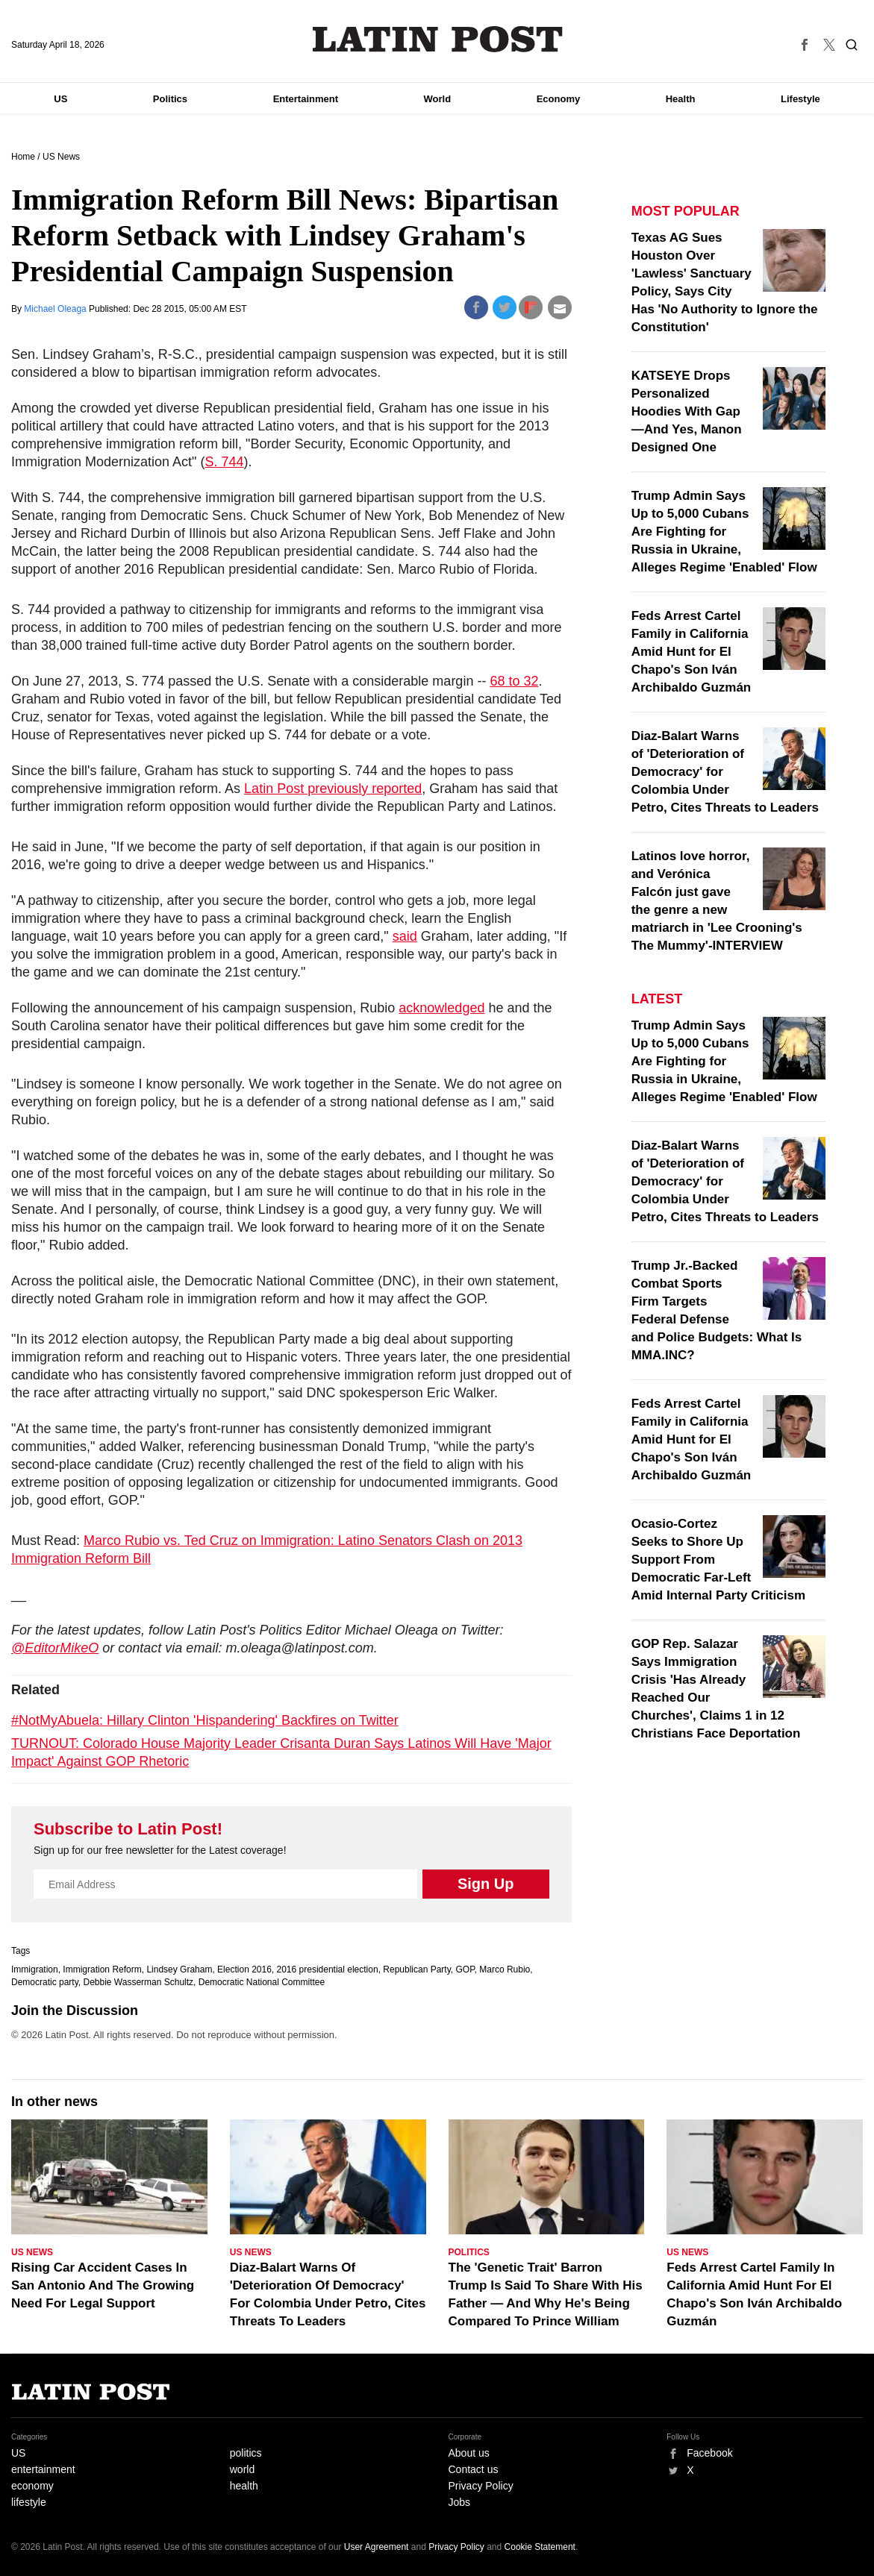 This screenshot has height=2576, width=874. Describe the element at coordinates (327, 1969) in the screenshot. I see `2016 presidential election` at that location.